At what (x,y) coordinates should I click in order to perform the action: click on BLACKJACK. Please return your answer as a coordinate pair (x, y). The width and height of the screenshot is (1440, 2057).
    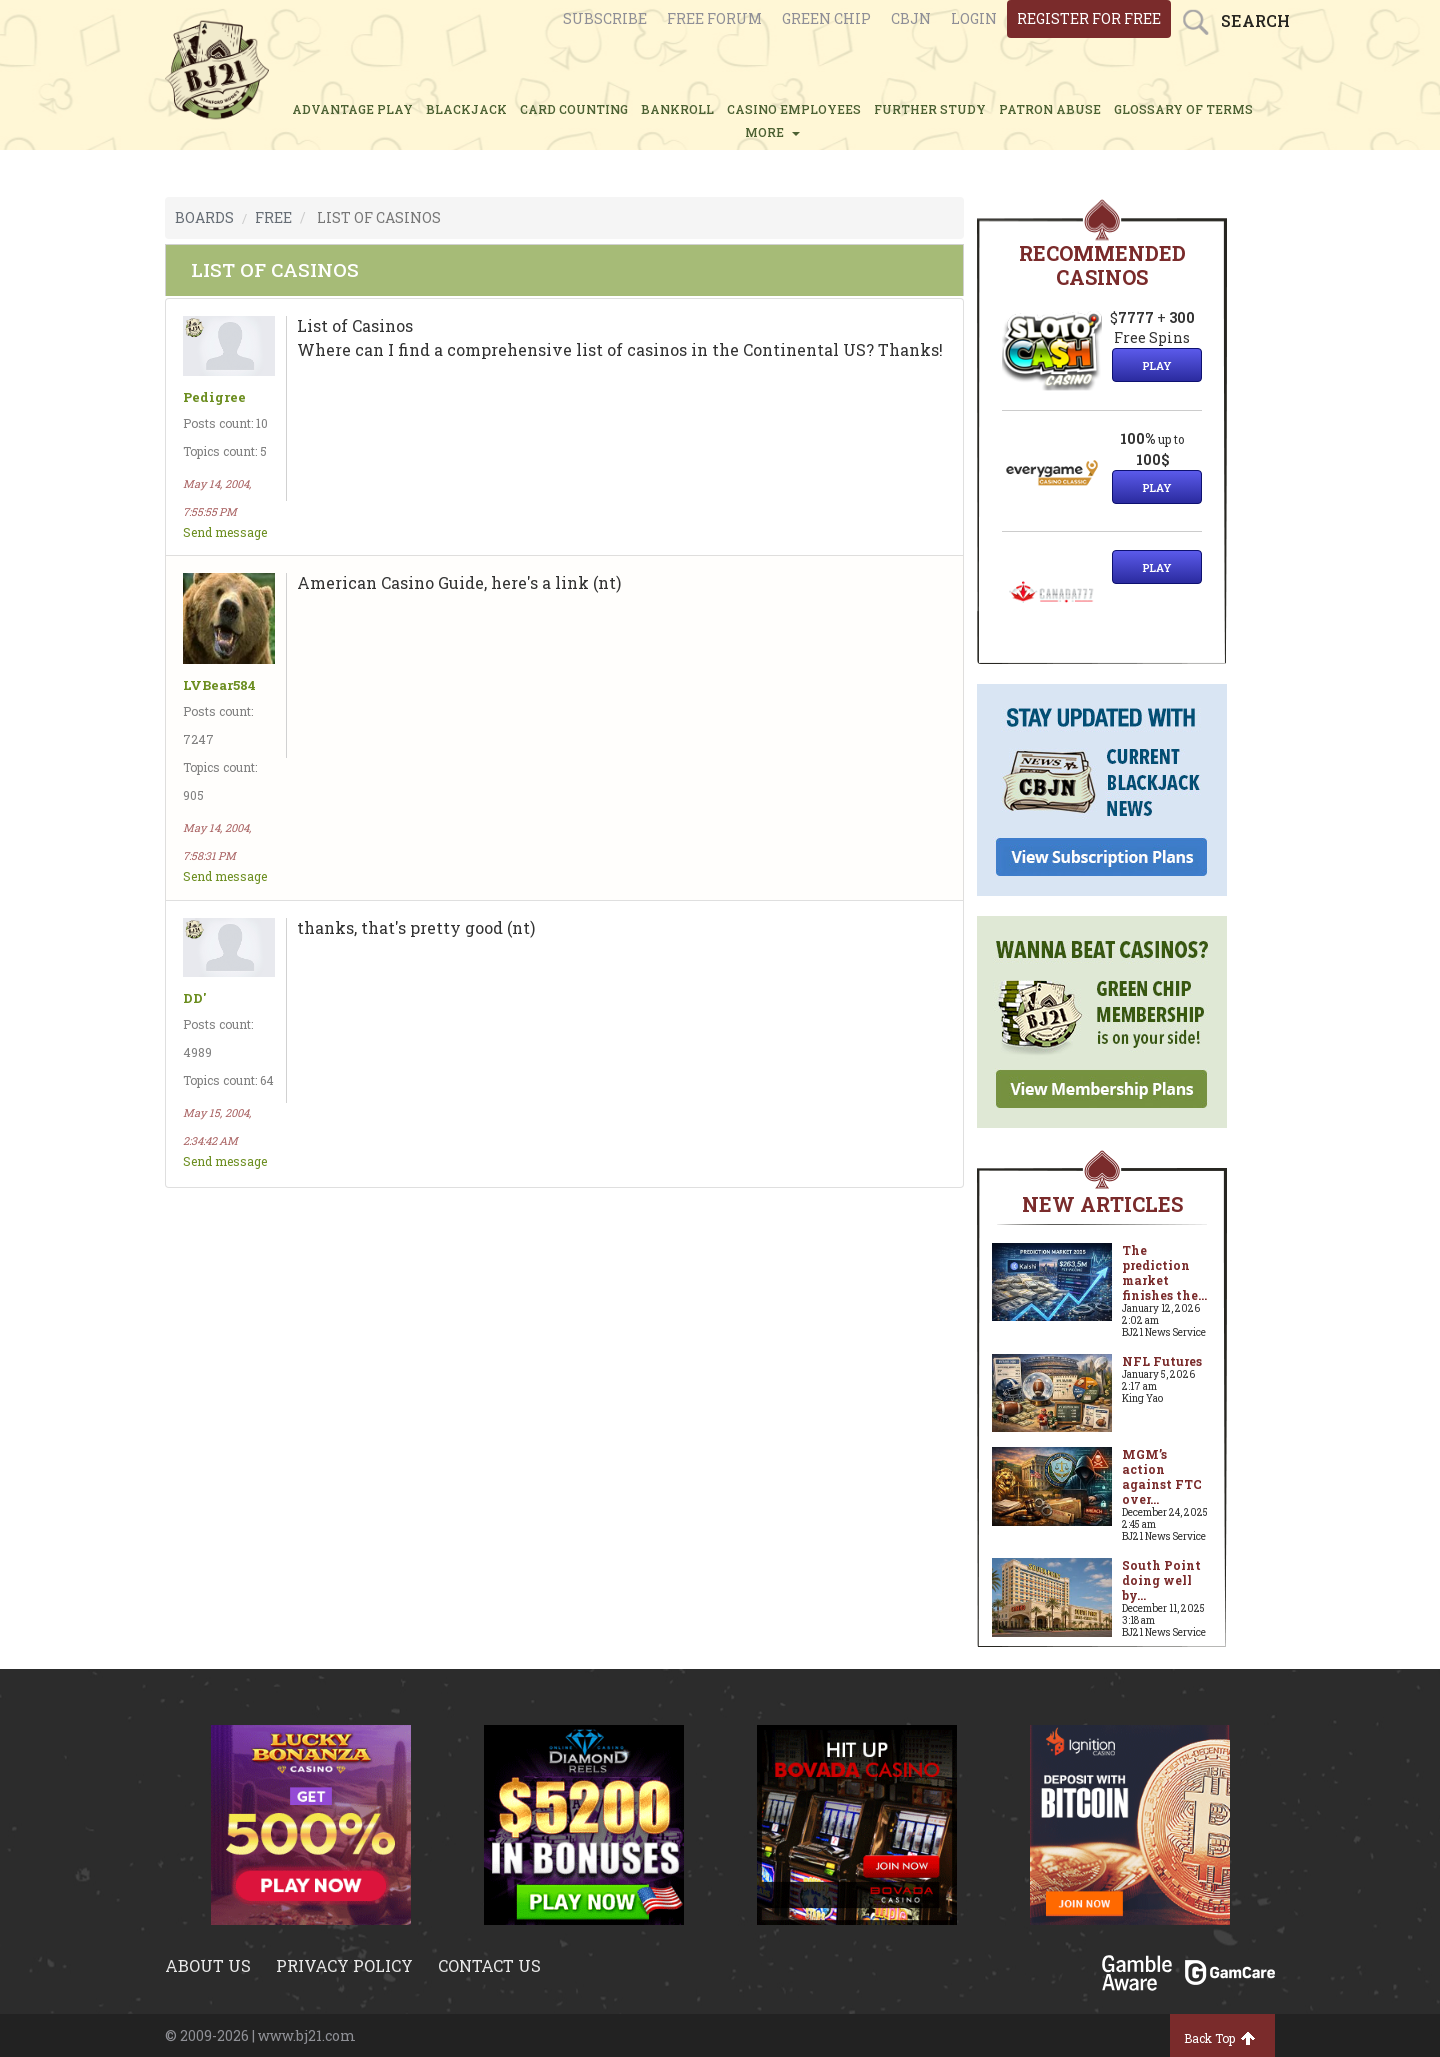
    Looking at the image, I should click on (466, 109).